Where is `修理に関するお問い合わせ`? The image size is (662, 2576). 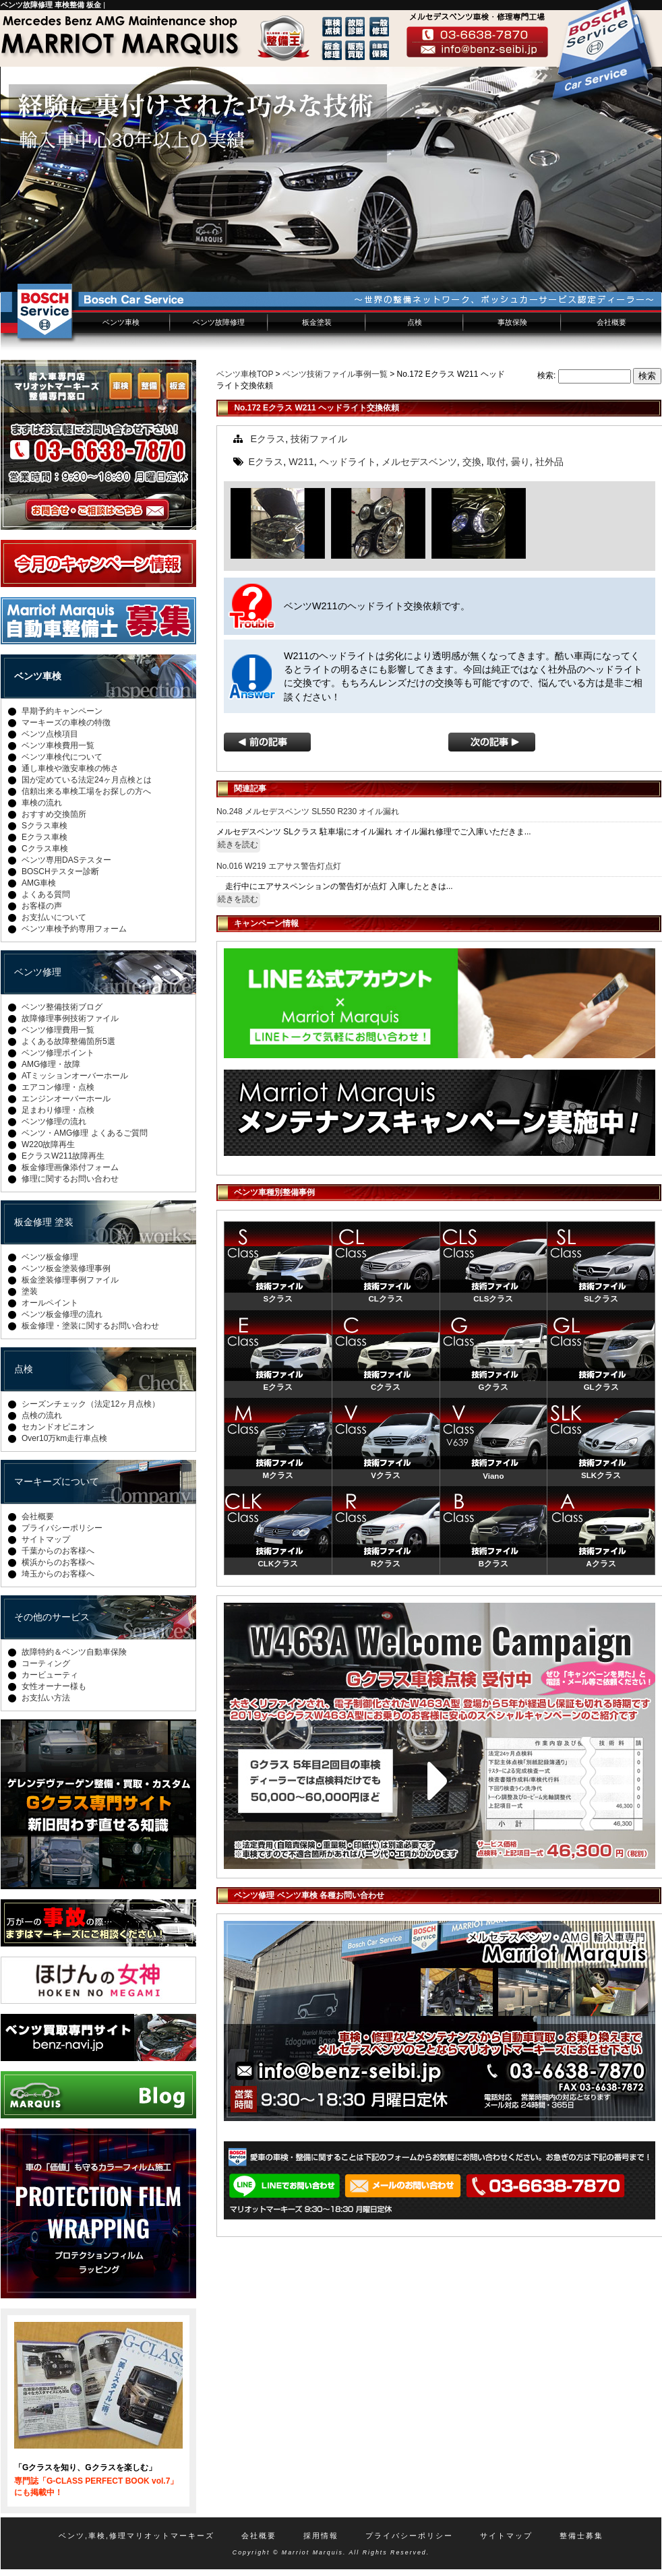
修理に関するお問い合わせ is located at coordinates (70, 1179).